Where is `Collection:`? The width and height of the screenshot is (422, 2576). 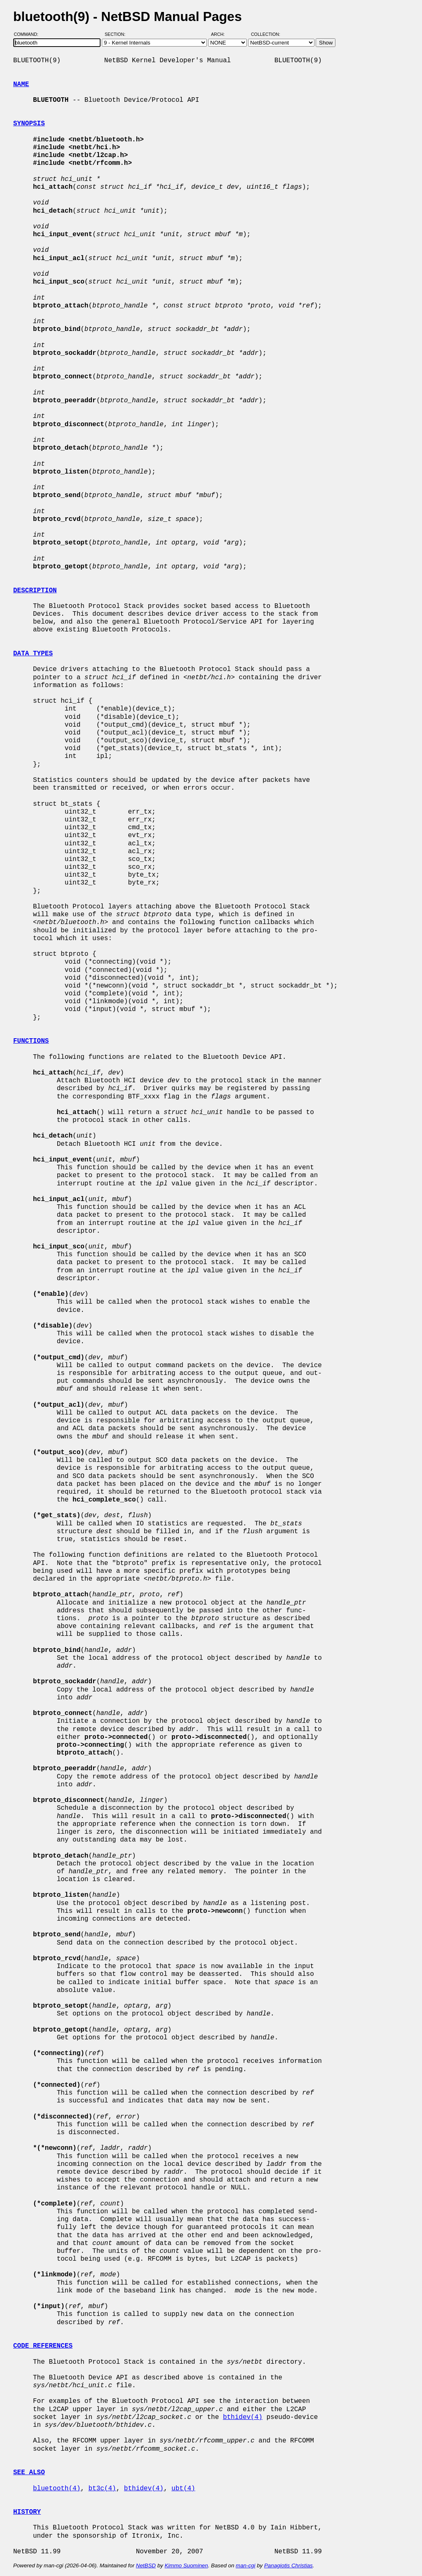 Collection: is located at coordinates (265, 34).